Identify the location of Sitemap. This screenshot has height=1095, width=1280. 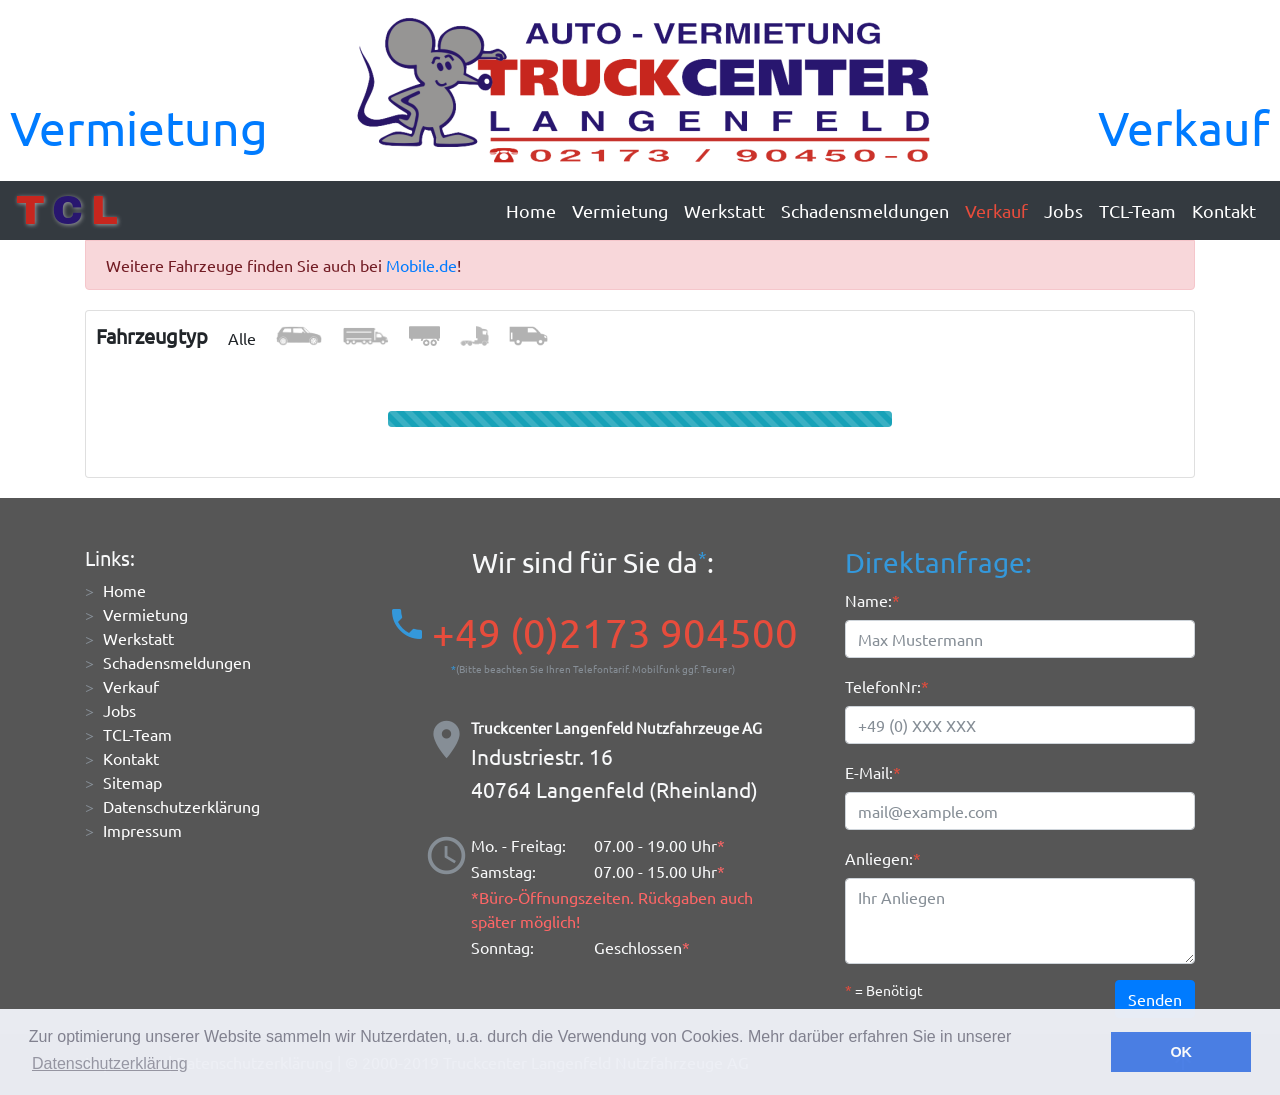
(132, 782).